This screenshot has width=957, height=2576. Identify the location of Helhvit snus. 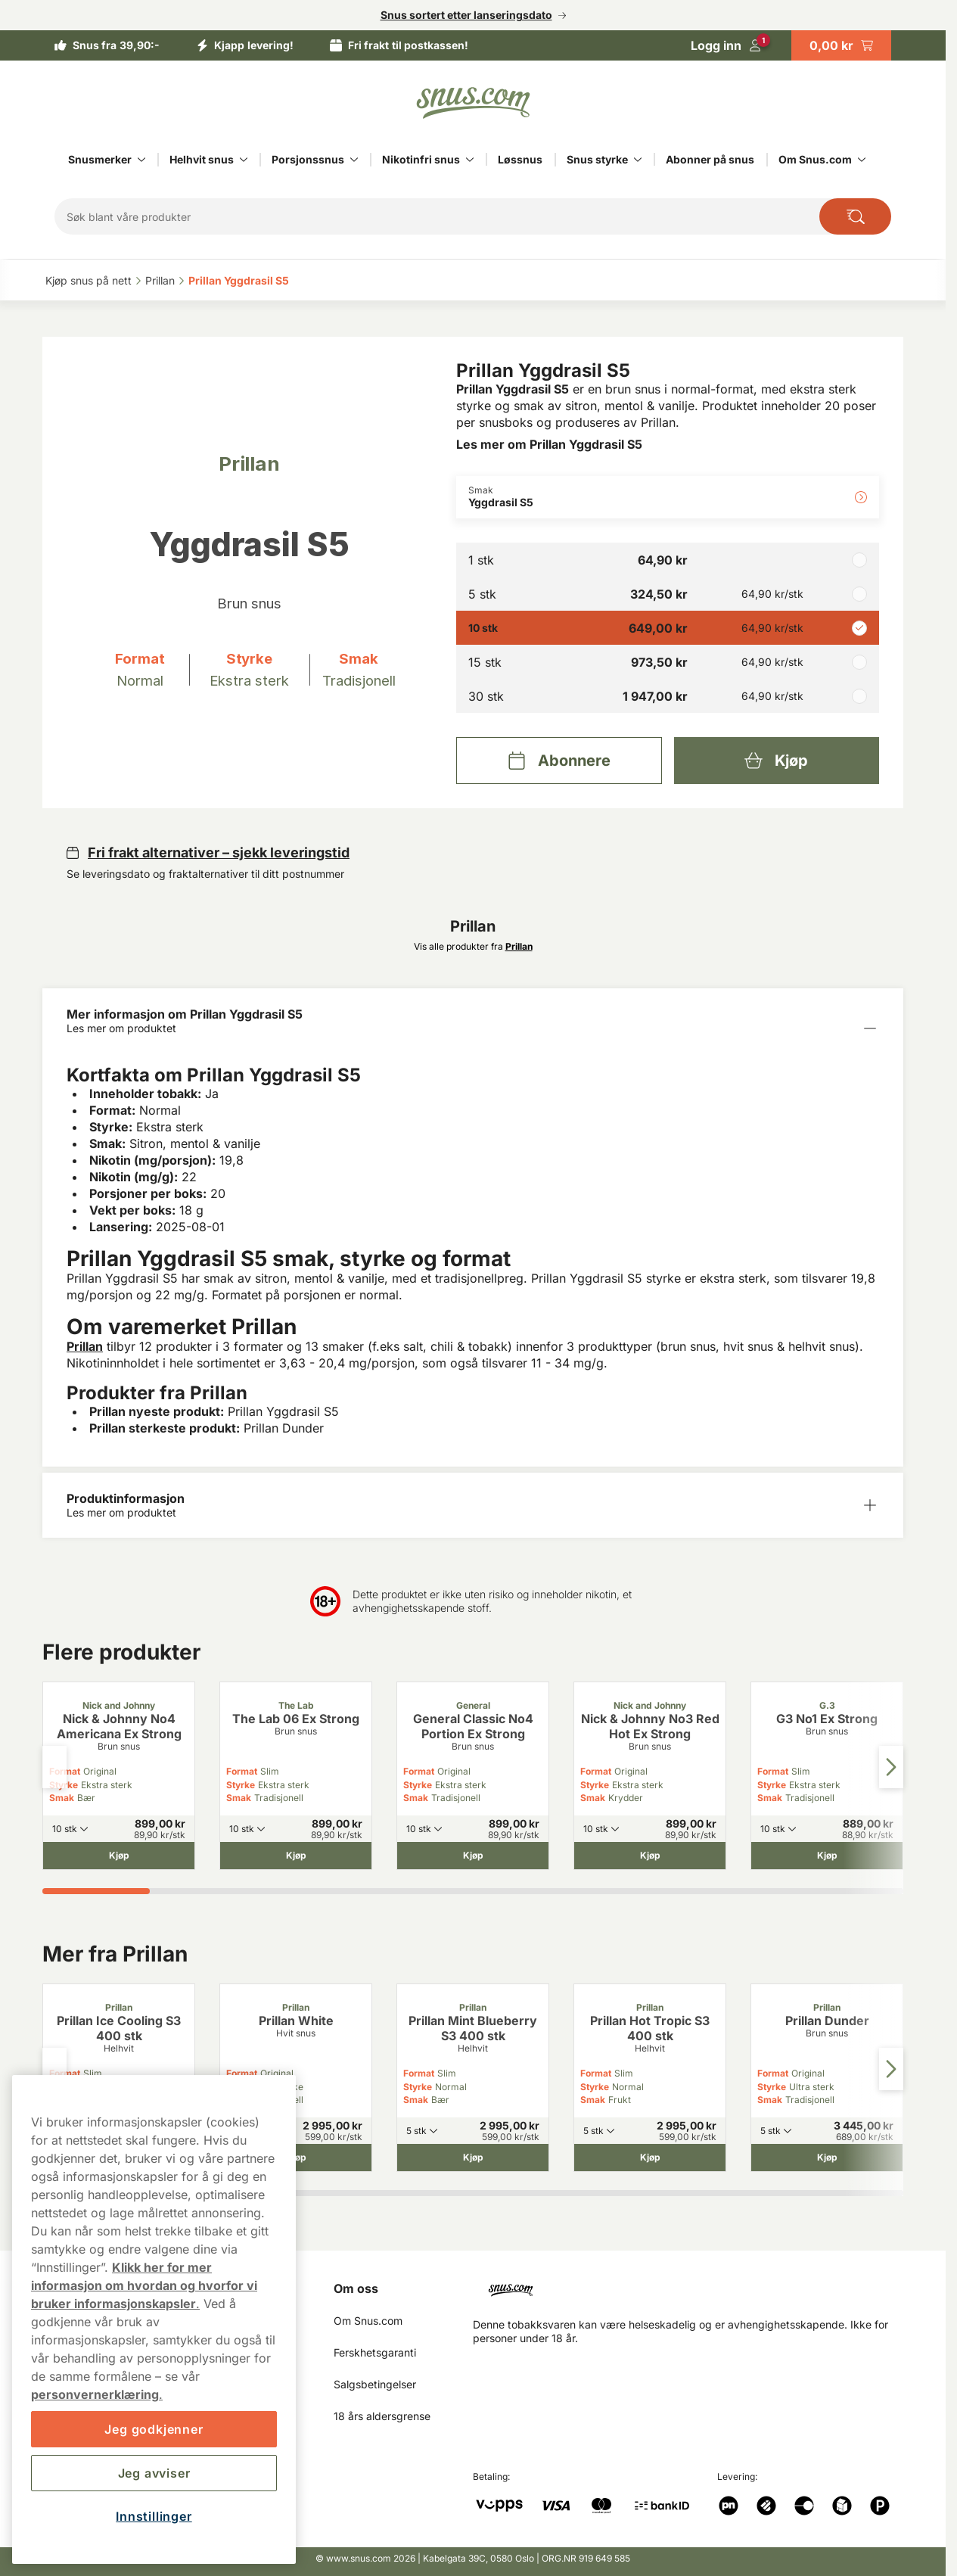
(201, 159).